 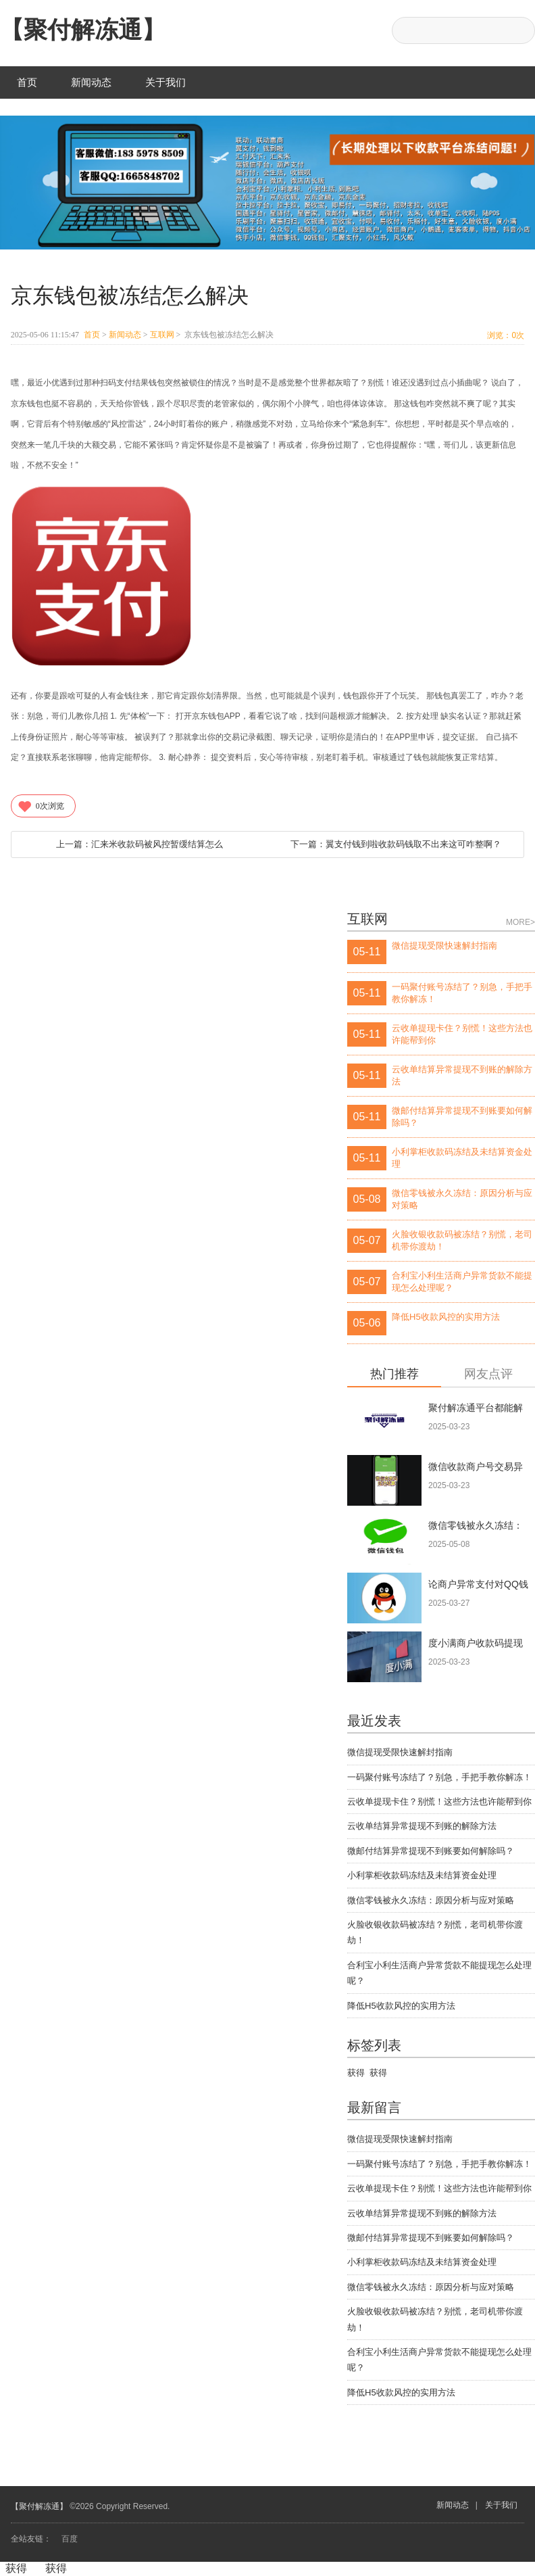 What do you see at coordinates (69, 2539) in the screenshot?
I see `百度` at bounding box center [69, 2539].